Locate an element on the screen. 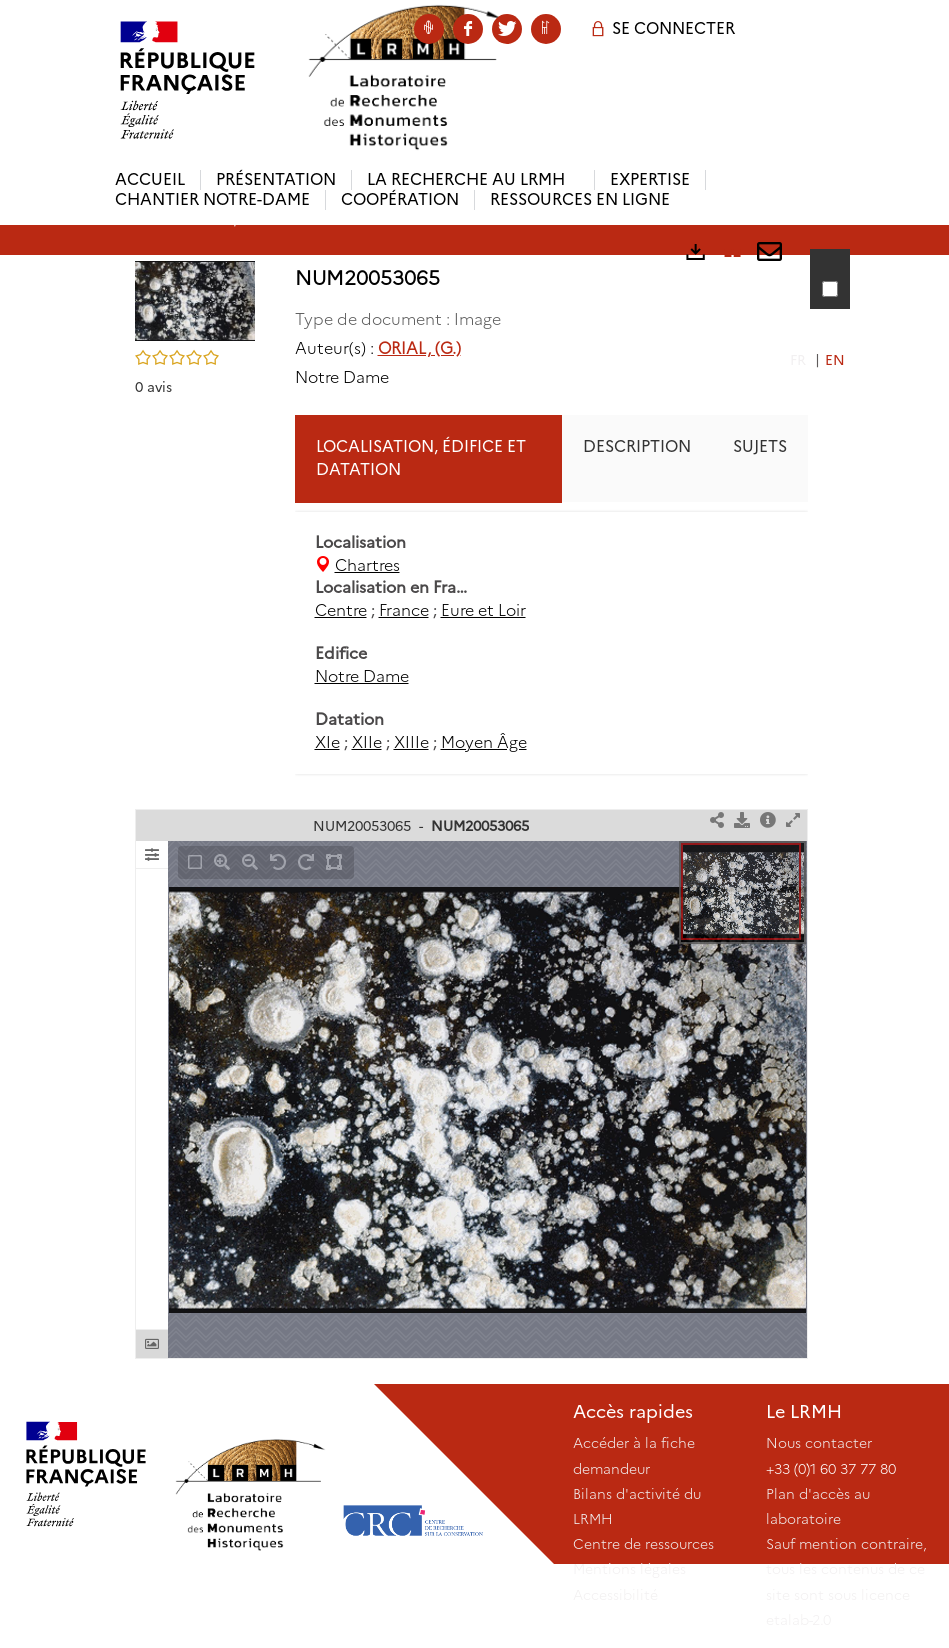 Image resolution: width=949 pixels, height=1648 pixels. [tabpanel] is located at coordinates (551, 643).